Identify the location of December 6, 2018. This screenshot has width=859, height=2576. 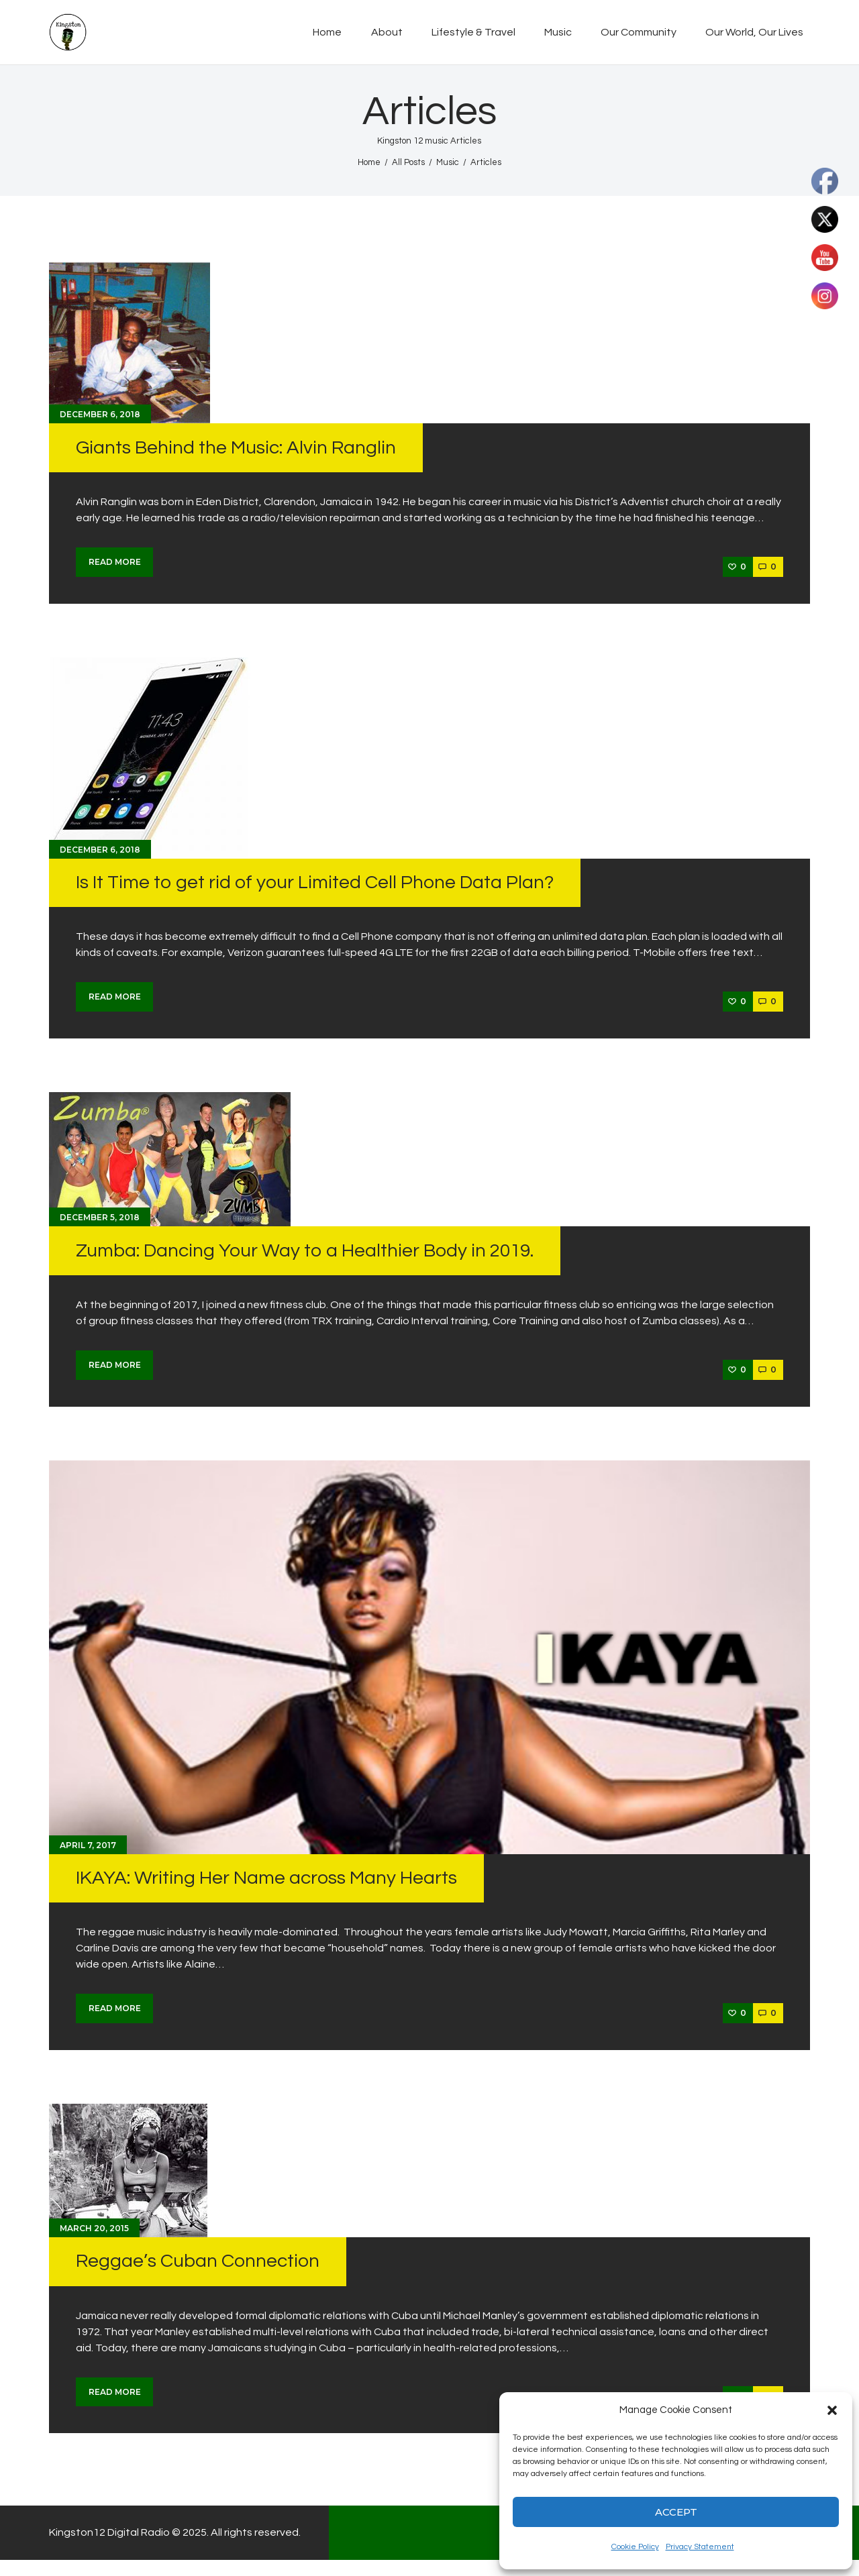
(100, 414).